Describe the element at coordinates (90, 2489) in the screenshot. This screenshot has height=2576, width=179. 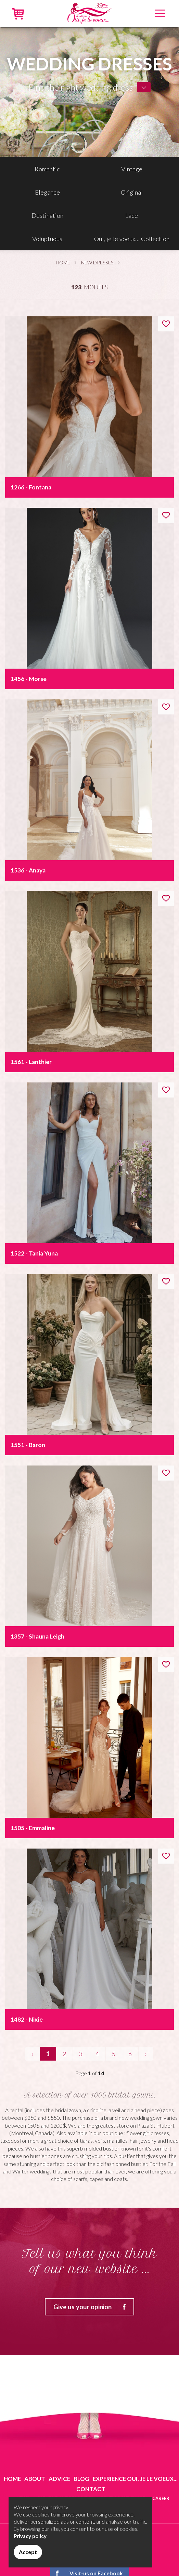
I see `Contact` at that location.